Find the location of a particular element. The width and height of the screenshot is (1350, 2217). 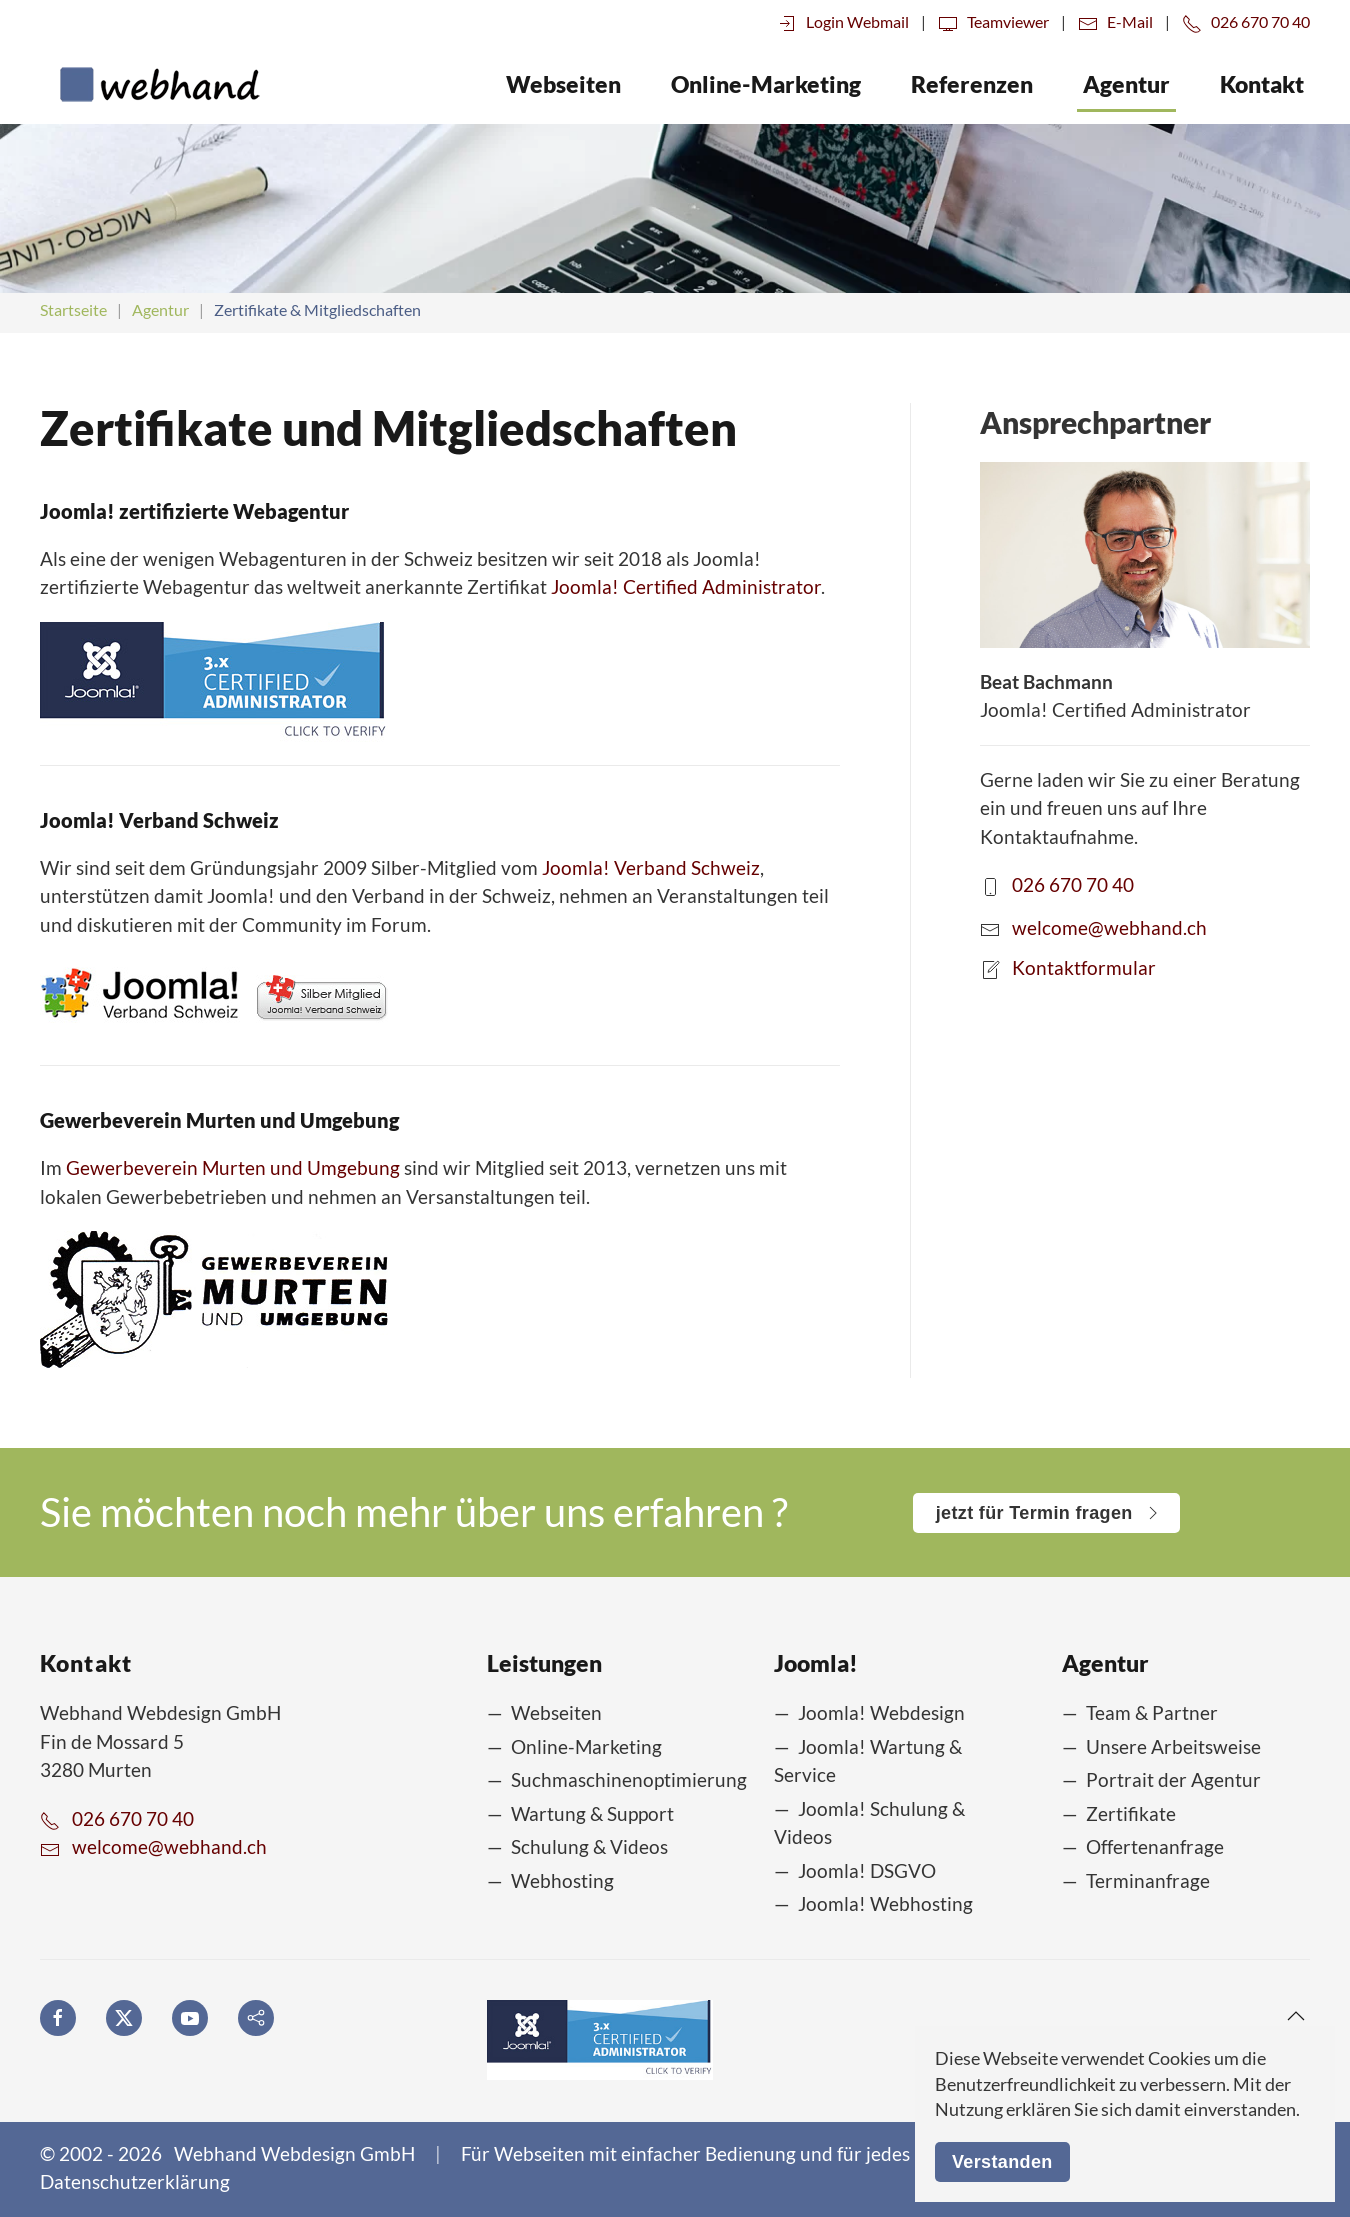

Terminanfrage is located at coordinates (1148, 1880).